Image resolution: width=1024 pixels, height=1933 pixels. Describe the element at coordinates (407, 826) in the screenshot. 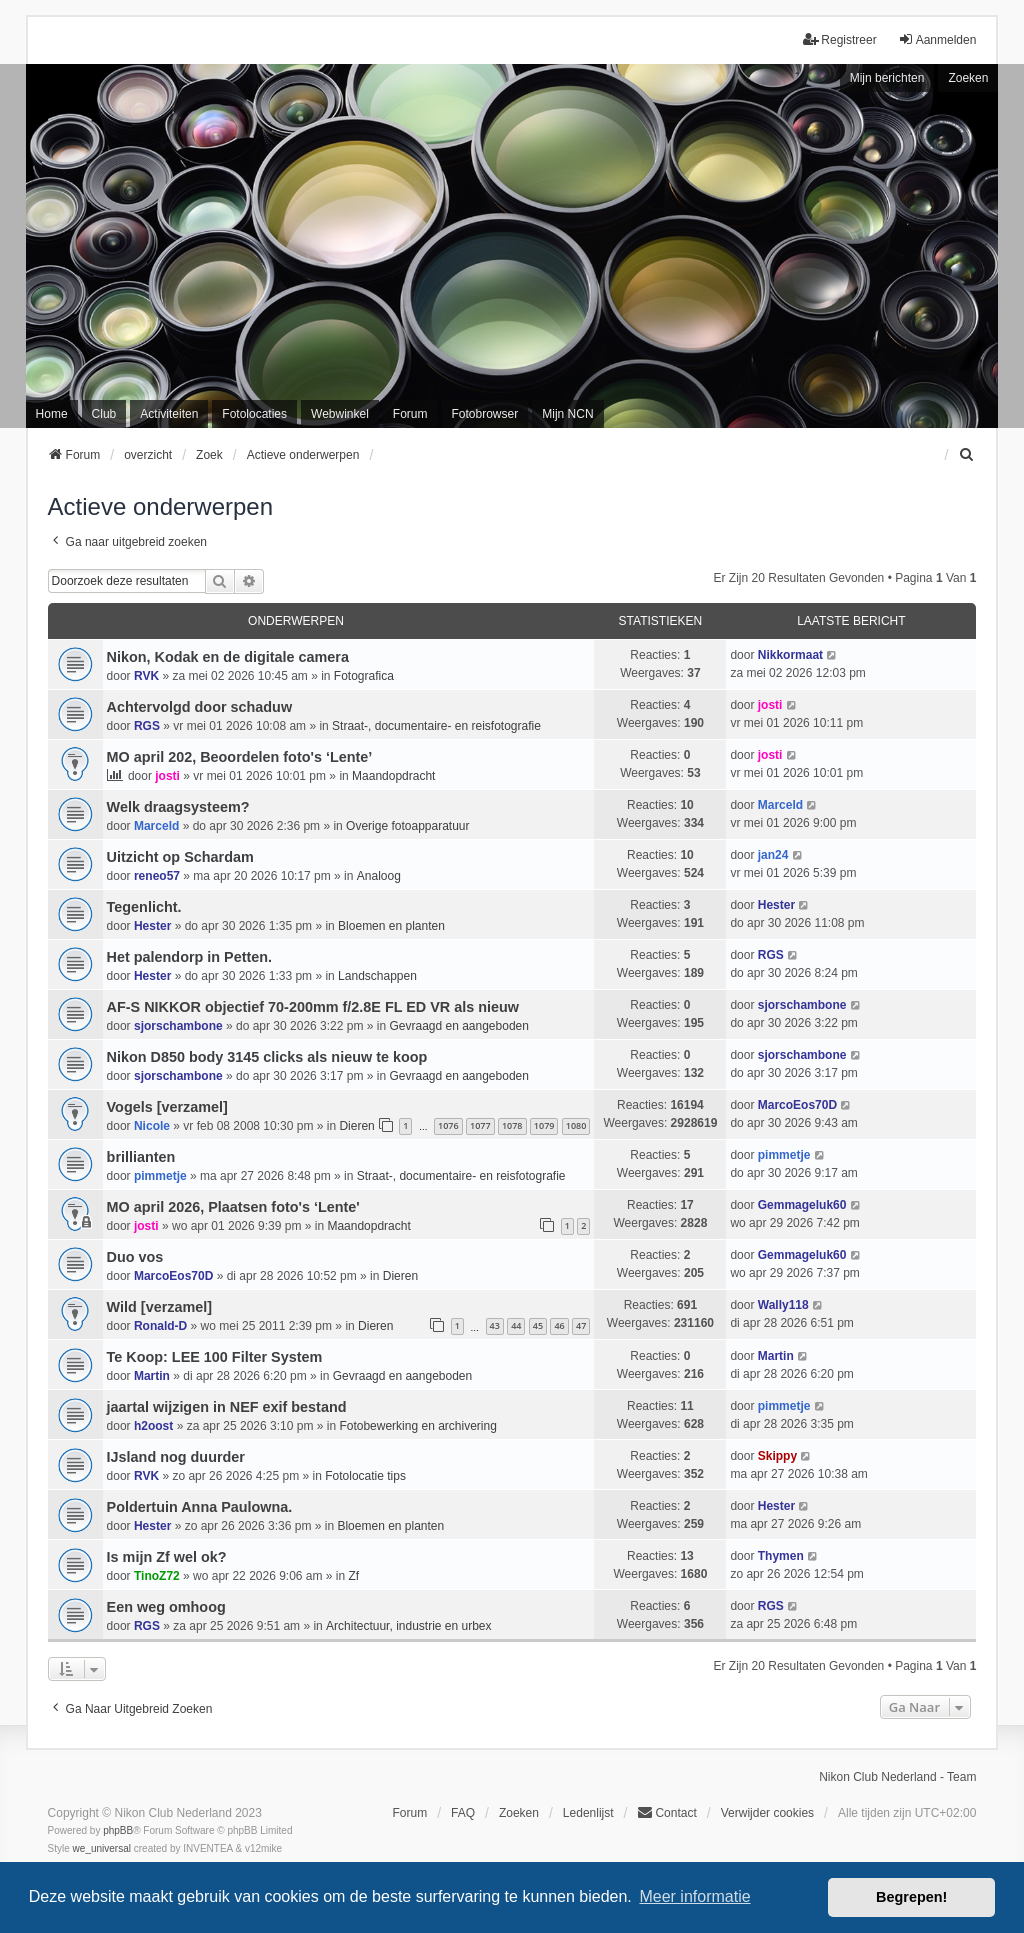

I see `Overige fotoapparatuur` at that location.